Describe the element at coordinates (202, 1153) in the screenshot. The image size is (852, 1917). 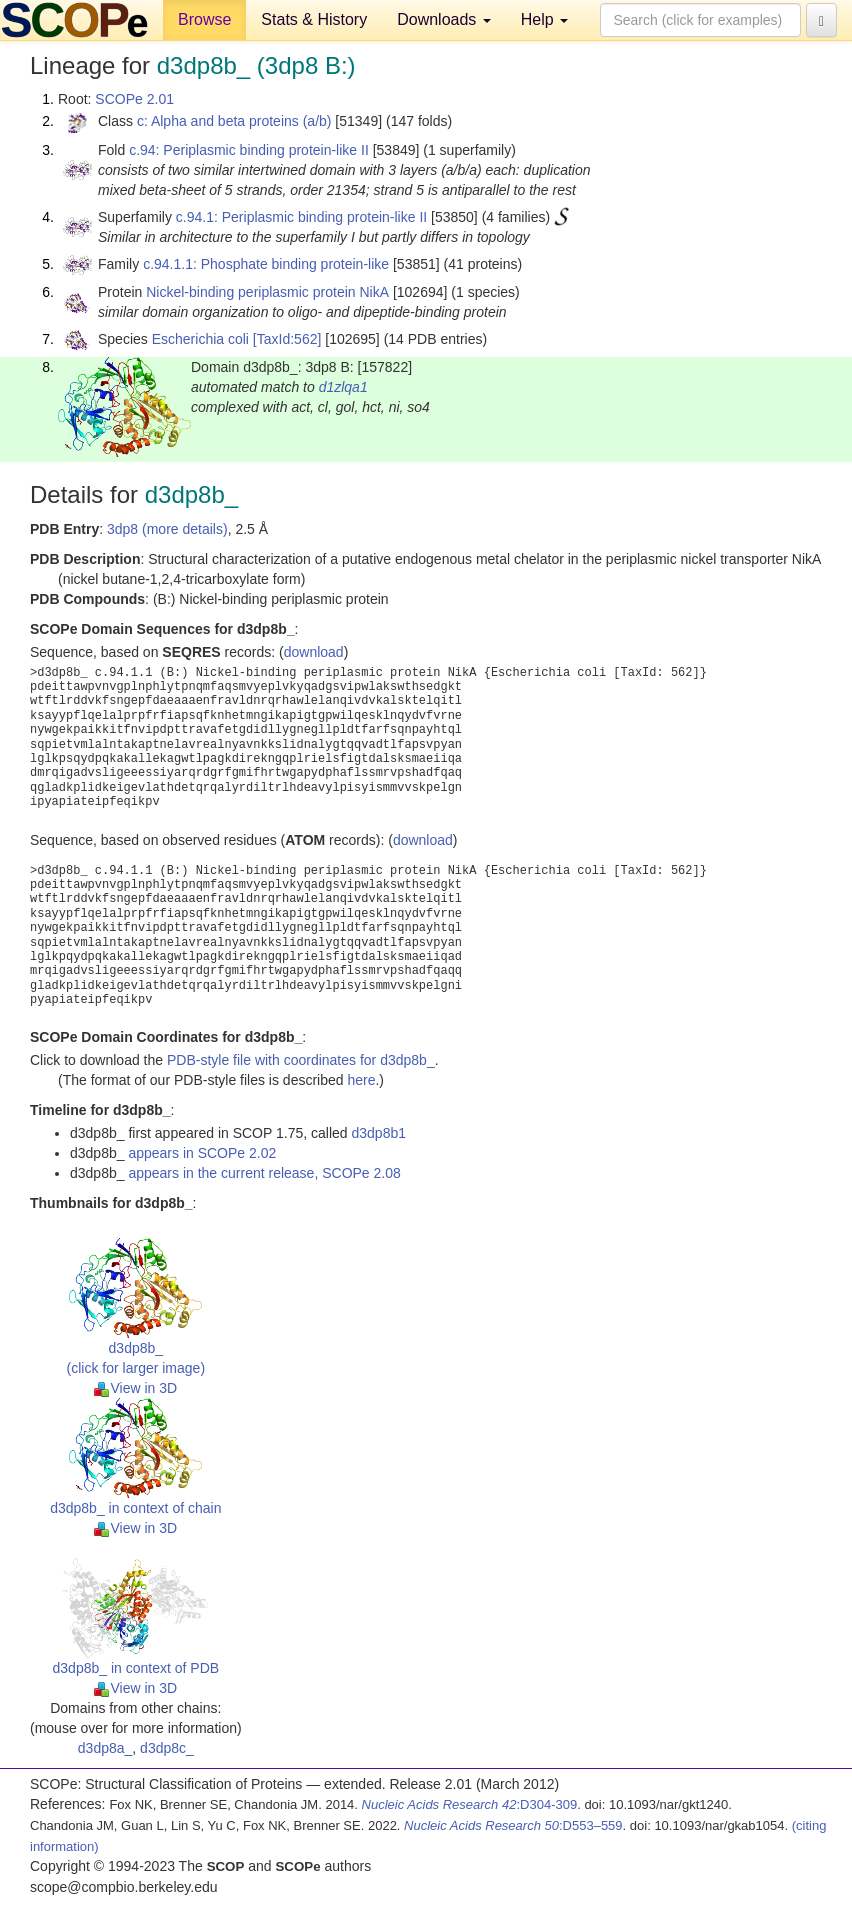
I see `appears in SCOPe 2.02` at that location.